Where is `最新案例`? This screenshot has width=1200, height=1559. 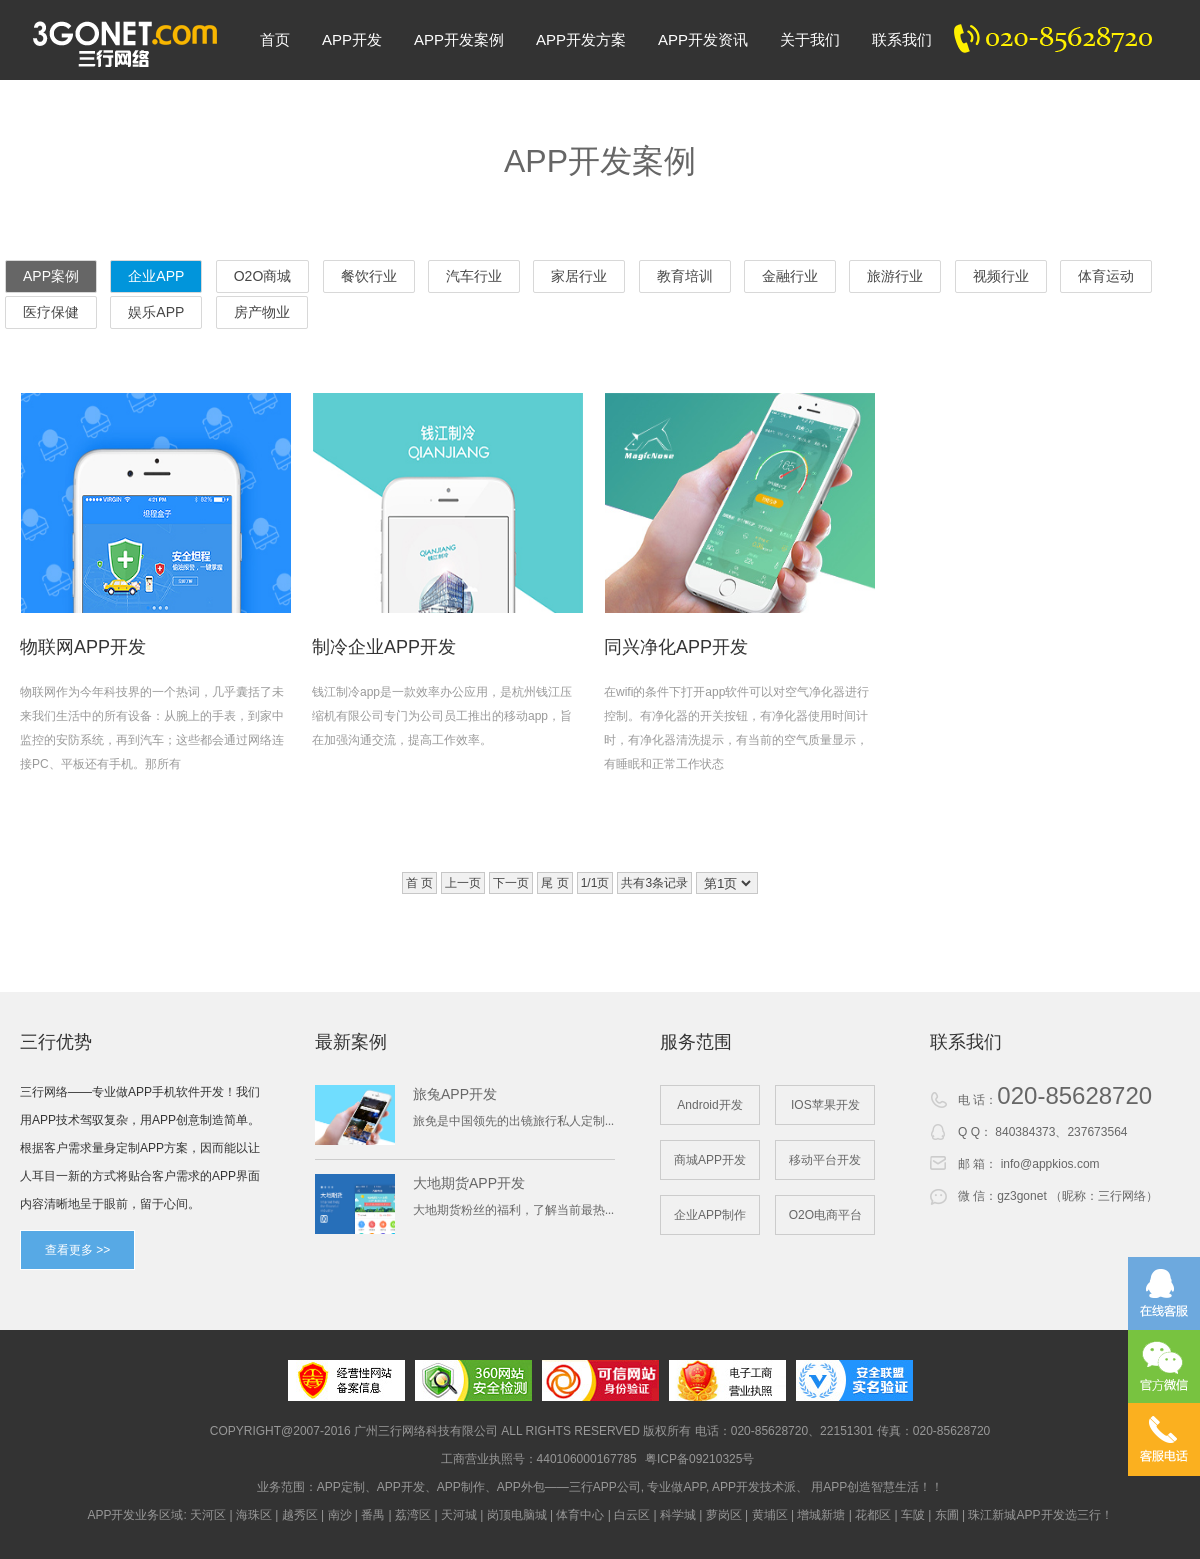 最新案例 is located at coordinates (351, 1042).